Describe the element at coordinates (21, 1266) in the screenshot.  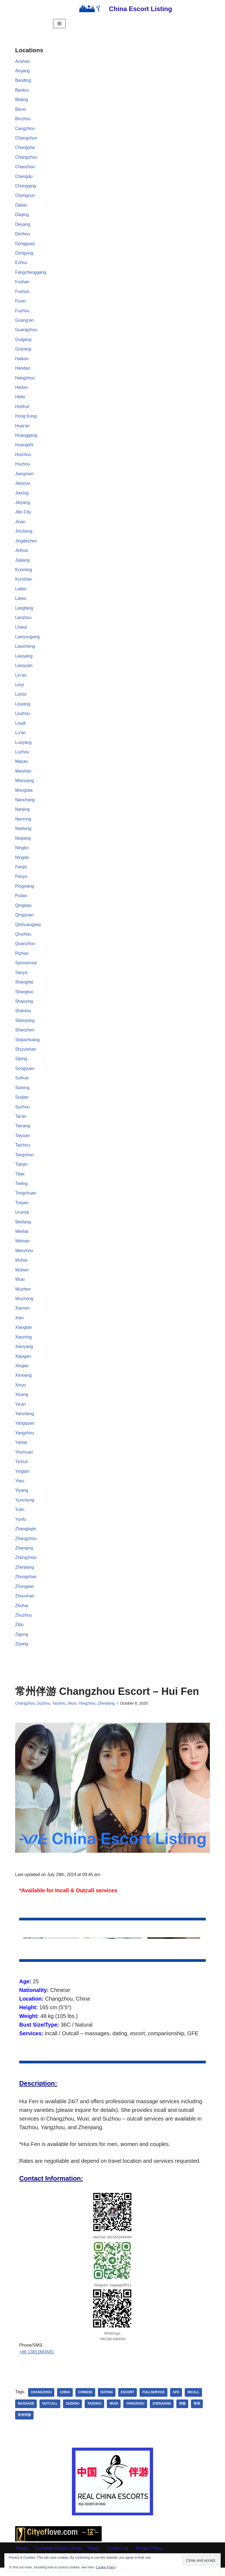
I see `Wuhai` at that location.